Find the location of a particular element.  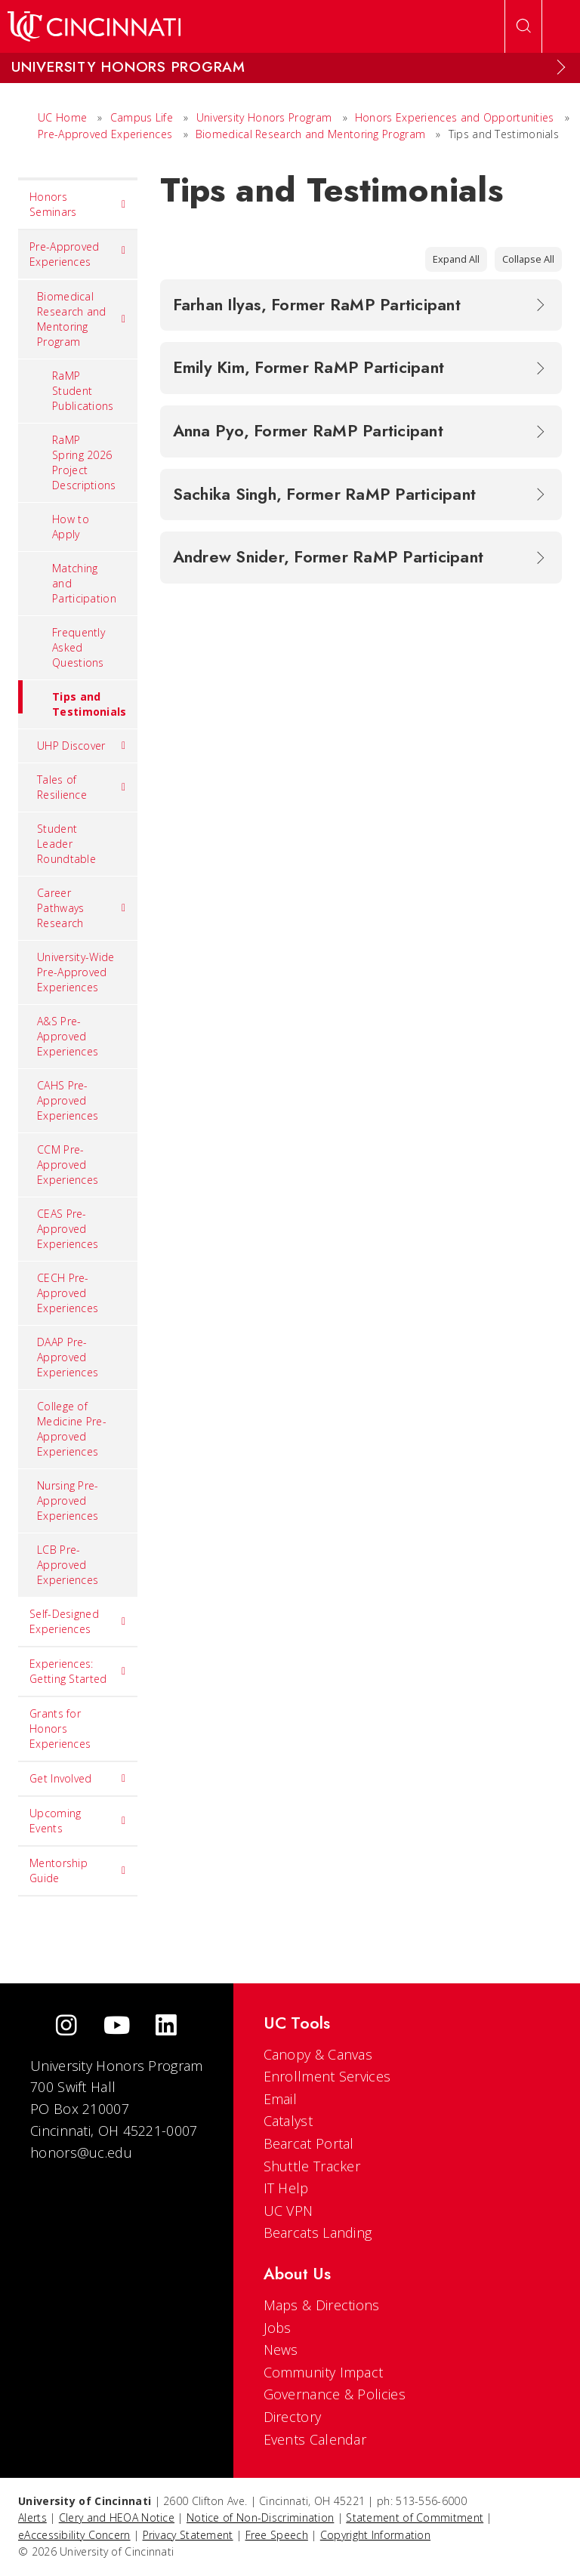

eAccessibility Concern is located at coordinates (74, 2535).